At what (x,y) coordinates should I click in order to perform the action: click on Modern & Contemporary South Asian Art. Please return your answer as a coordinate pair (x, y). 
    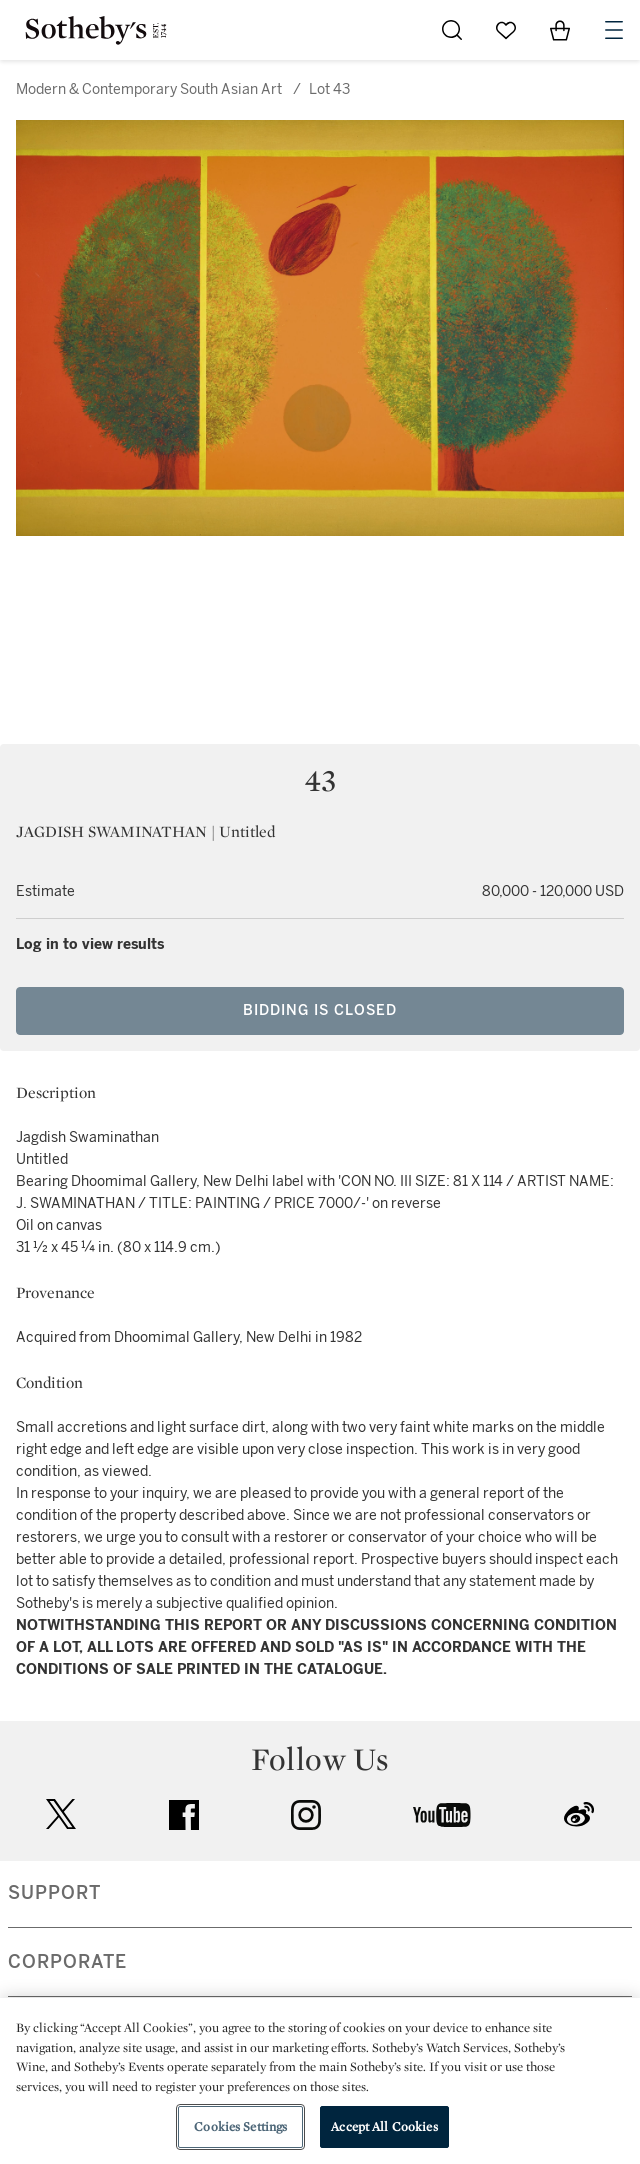
    Looking at the image, I should click on (149, 89).